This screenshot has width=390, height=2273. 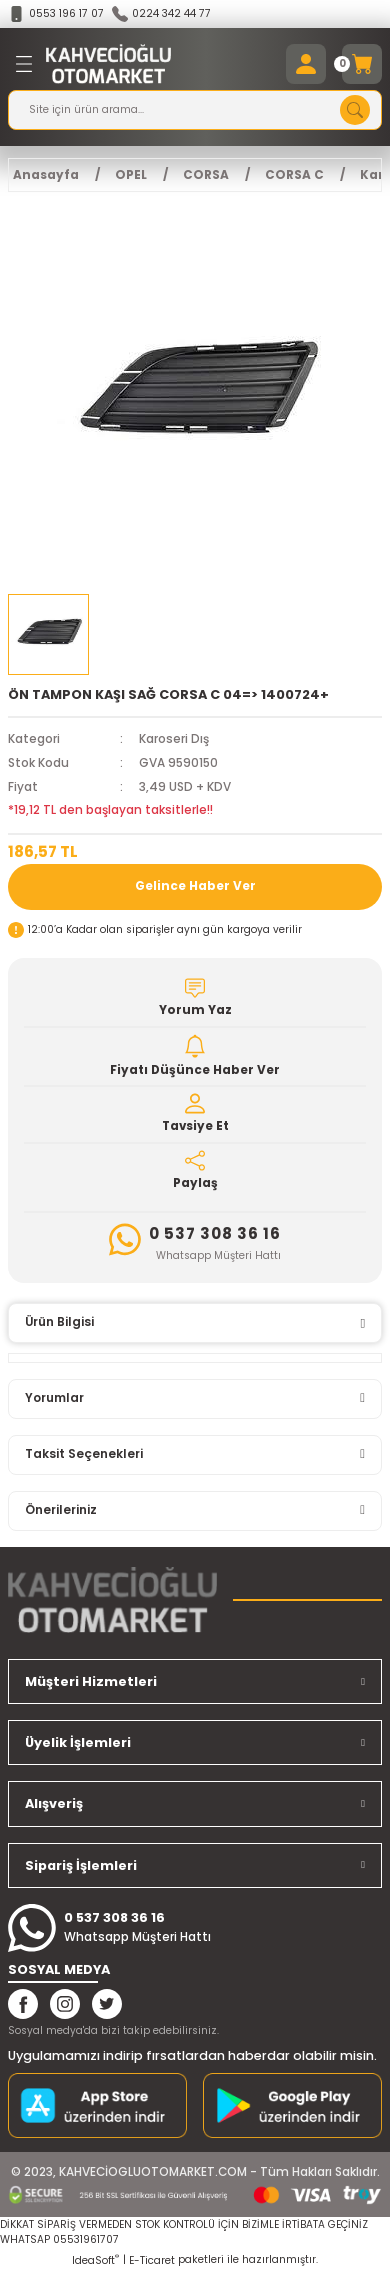 What do you see at coordinates (195, 886) in the screenshot?
I see `Gelince Haber Ver` at bounding box center [195, 886].